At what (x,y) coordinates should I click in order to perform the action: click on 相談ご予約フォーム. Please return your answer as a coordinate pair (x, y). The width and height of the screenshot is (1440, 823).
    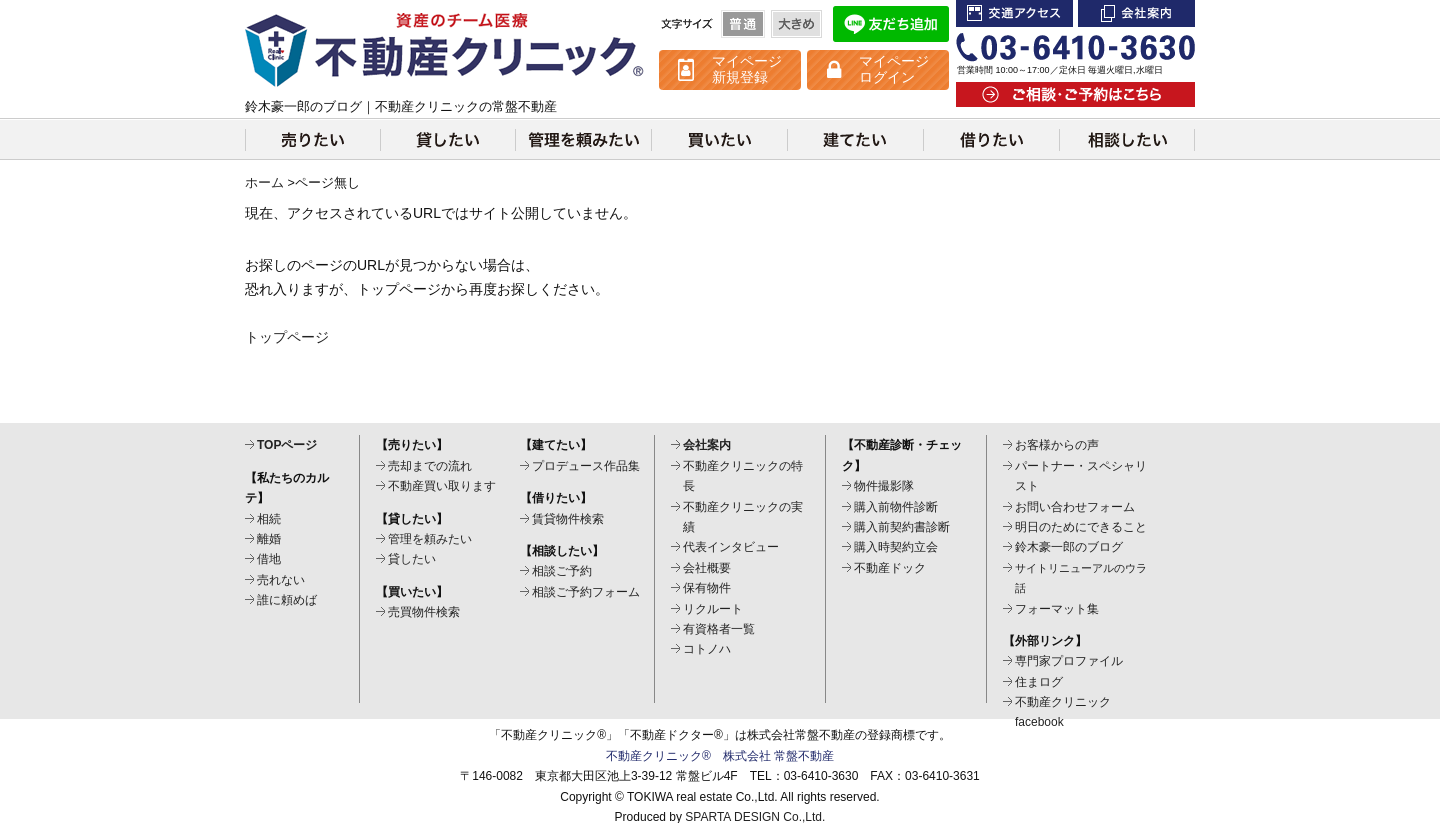
    Looking at the image, I should click on (586, 592).